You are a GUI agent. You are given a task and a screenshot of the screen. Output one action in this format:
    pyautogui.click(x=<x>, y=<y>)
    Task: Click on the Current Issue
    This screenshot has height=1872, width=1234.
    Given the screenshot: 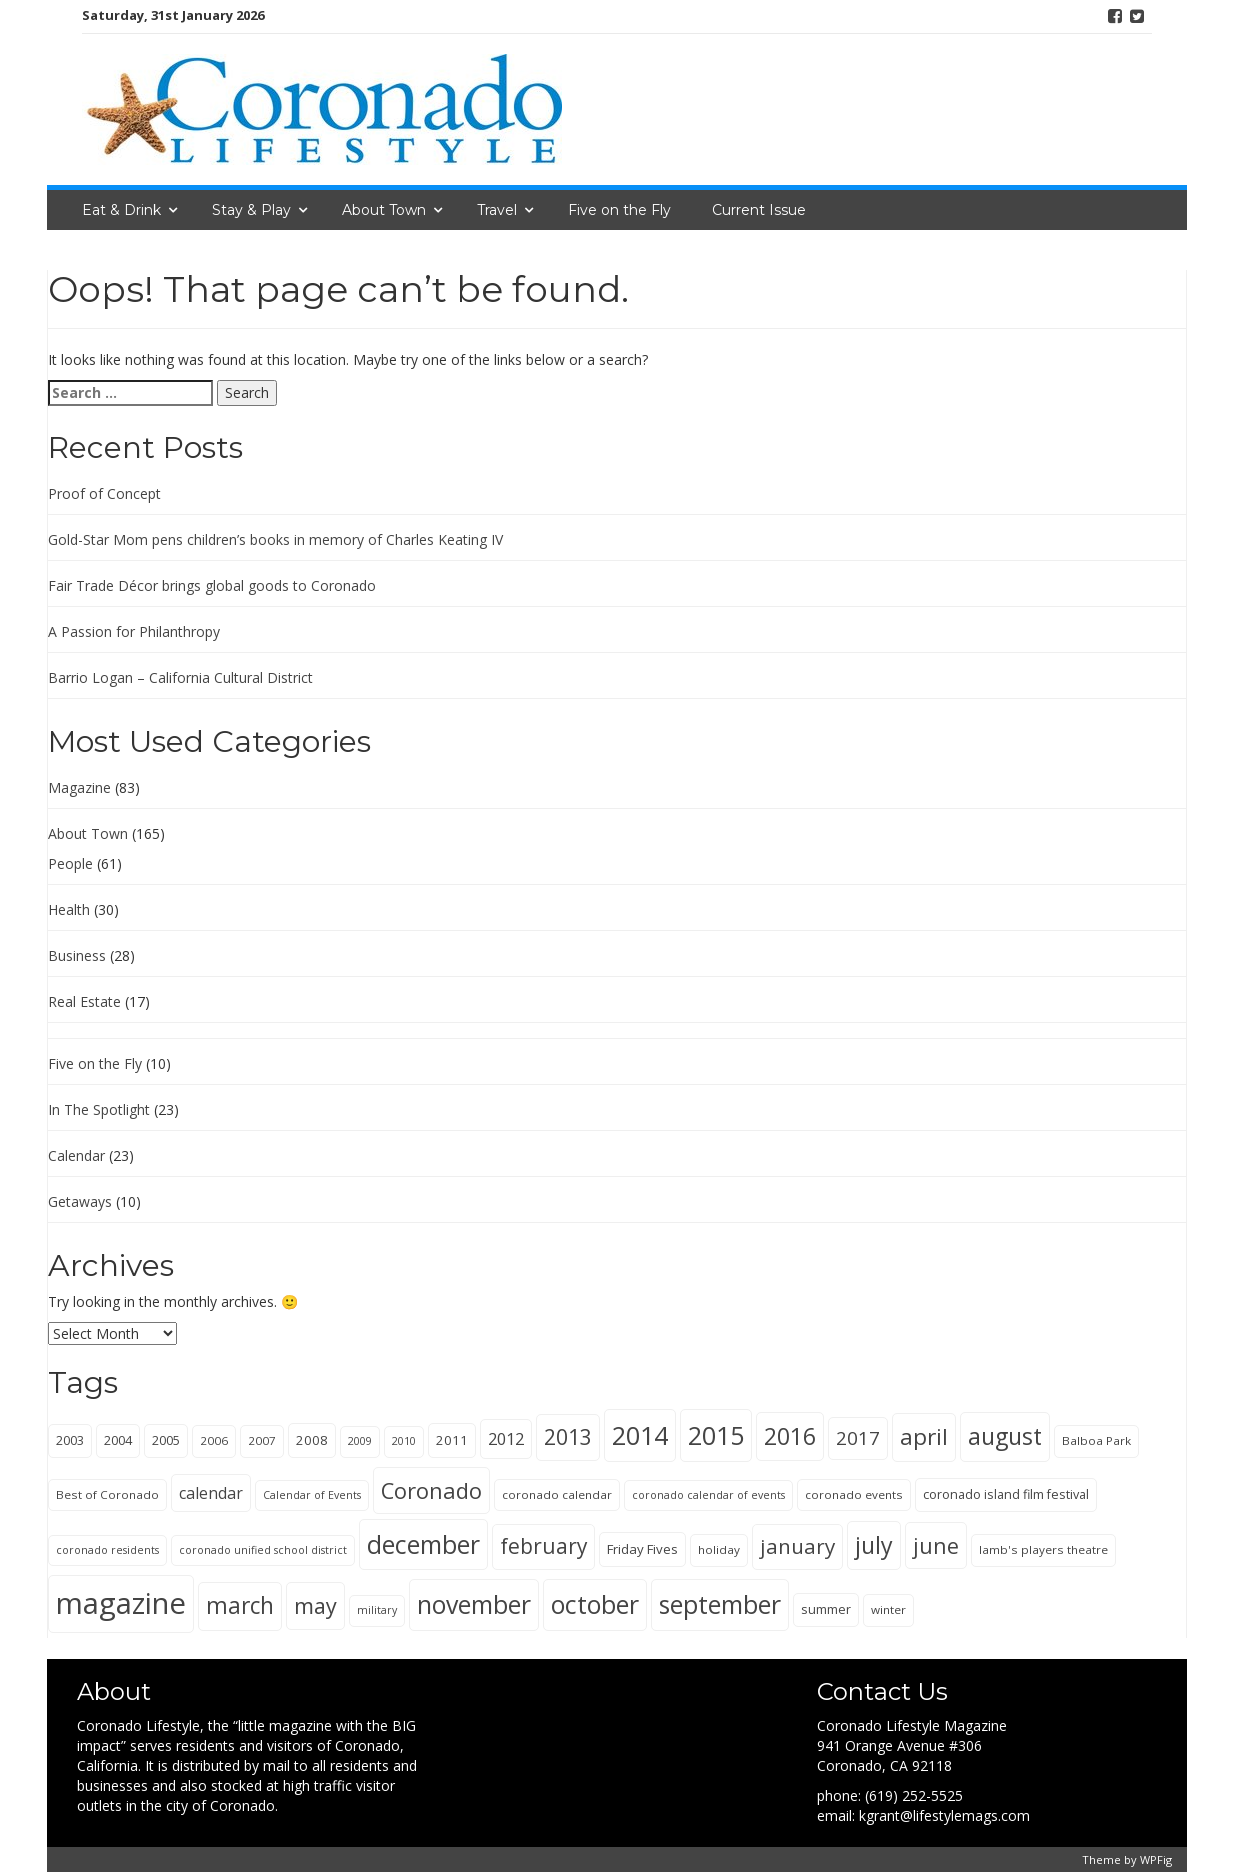 What is the action you would take?
    pyautogui.click(x=759, y=210)
    